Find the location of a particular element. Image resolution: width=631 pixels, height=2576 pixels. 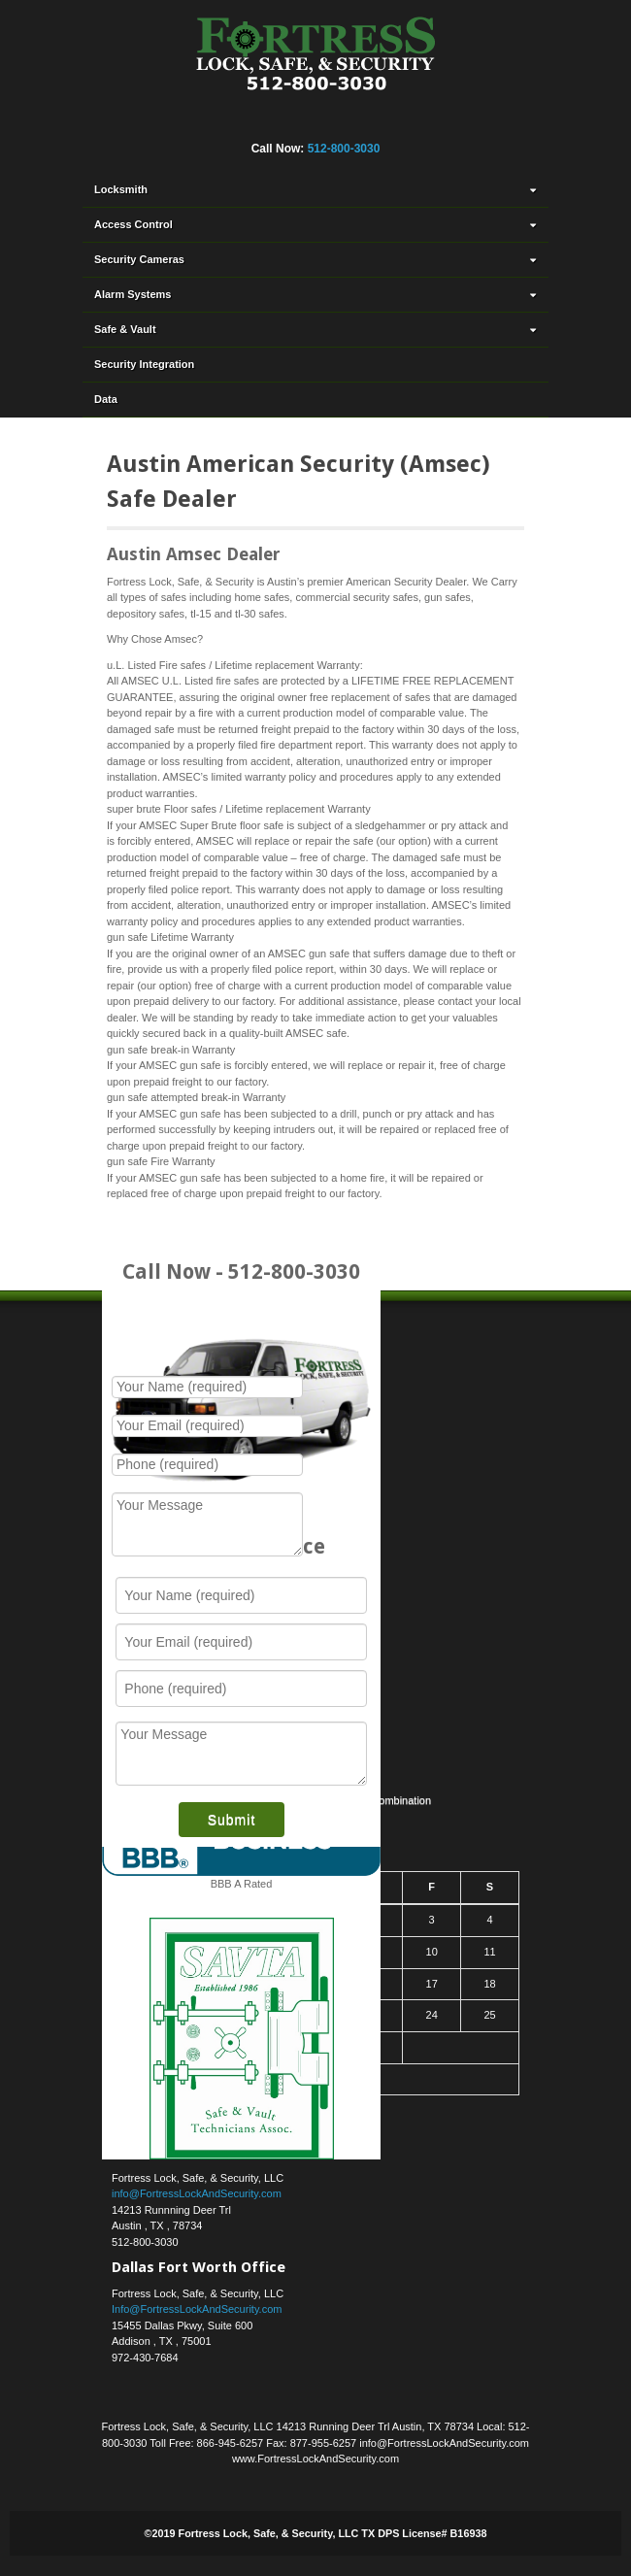

Twitter is located at coordinates (327, 122).